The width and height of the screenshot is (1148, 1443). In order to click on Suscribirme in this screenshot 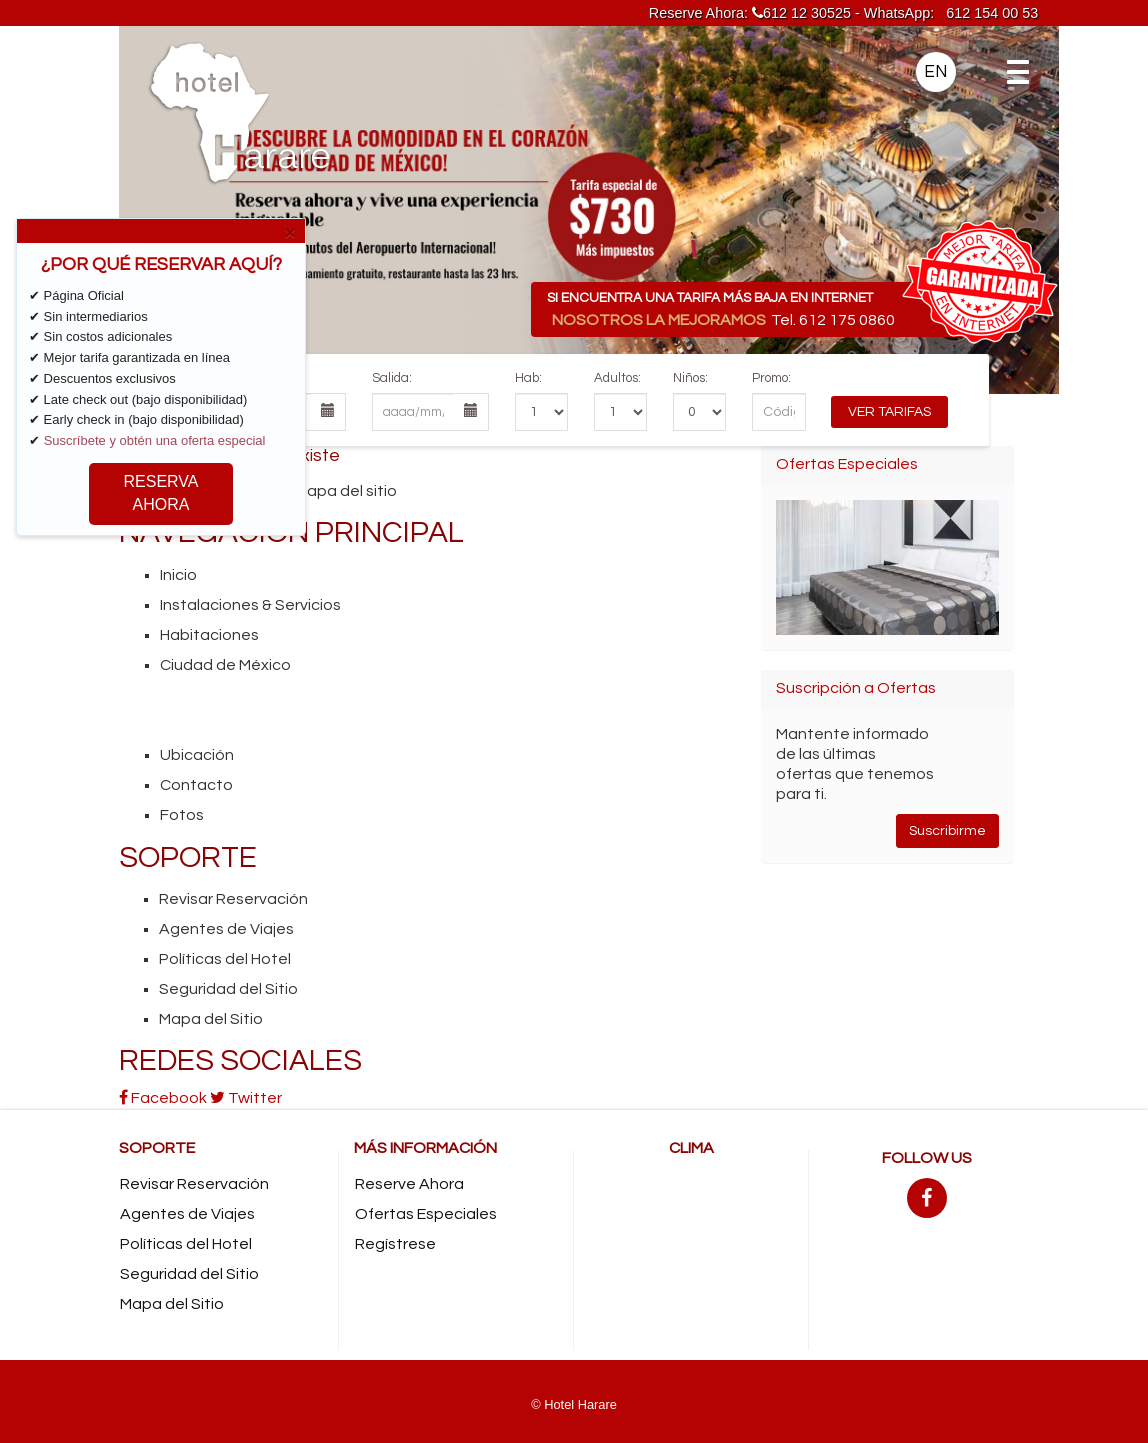, I will do `click(947, 831)`.